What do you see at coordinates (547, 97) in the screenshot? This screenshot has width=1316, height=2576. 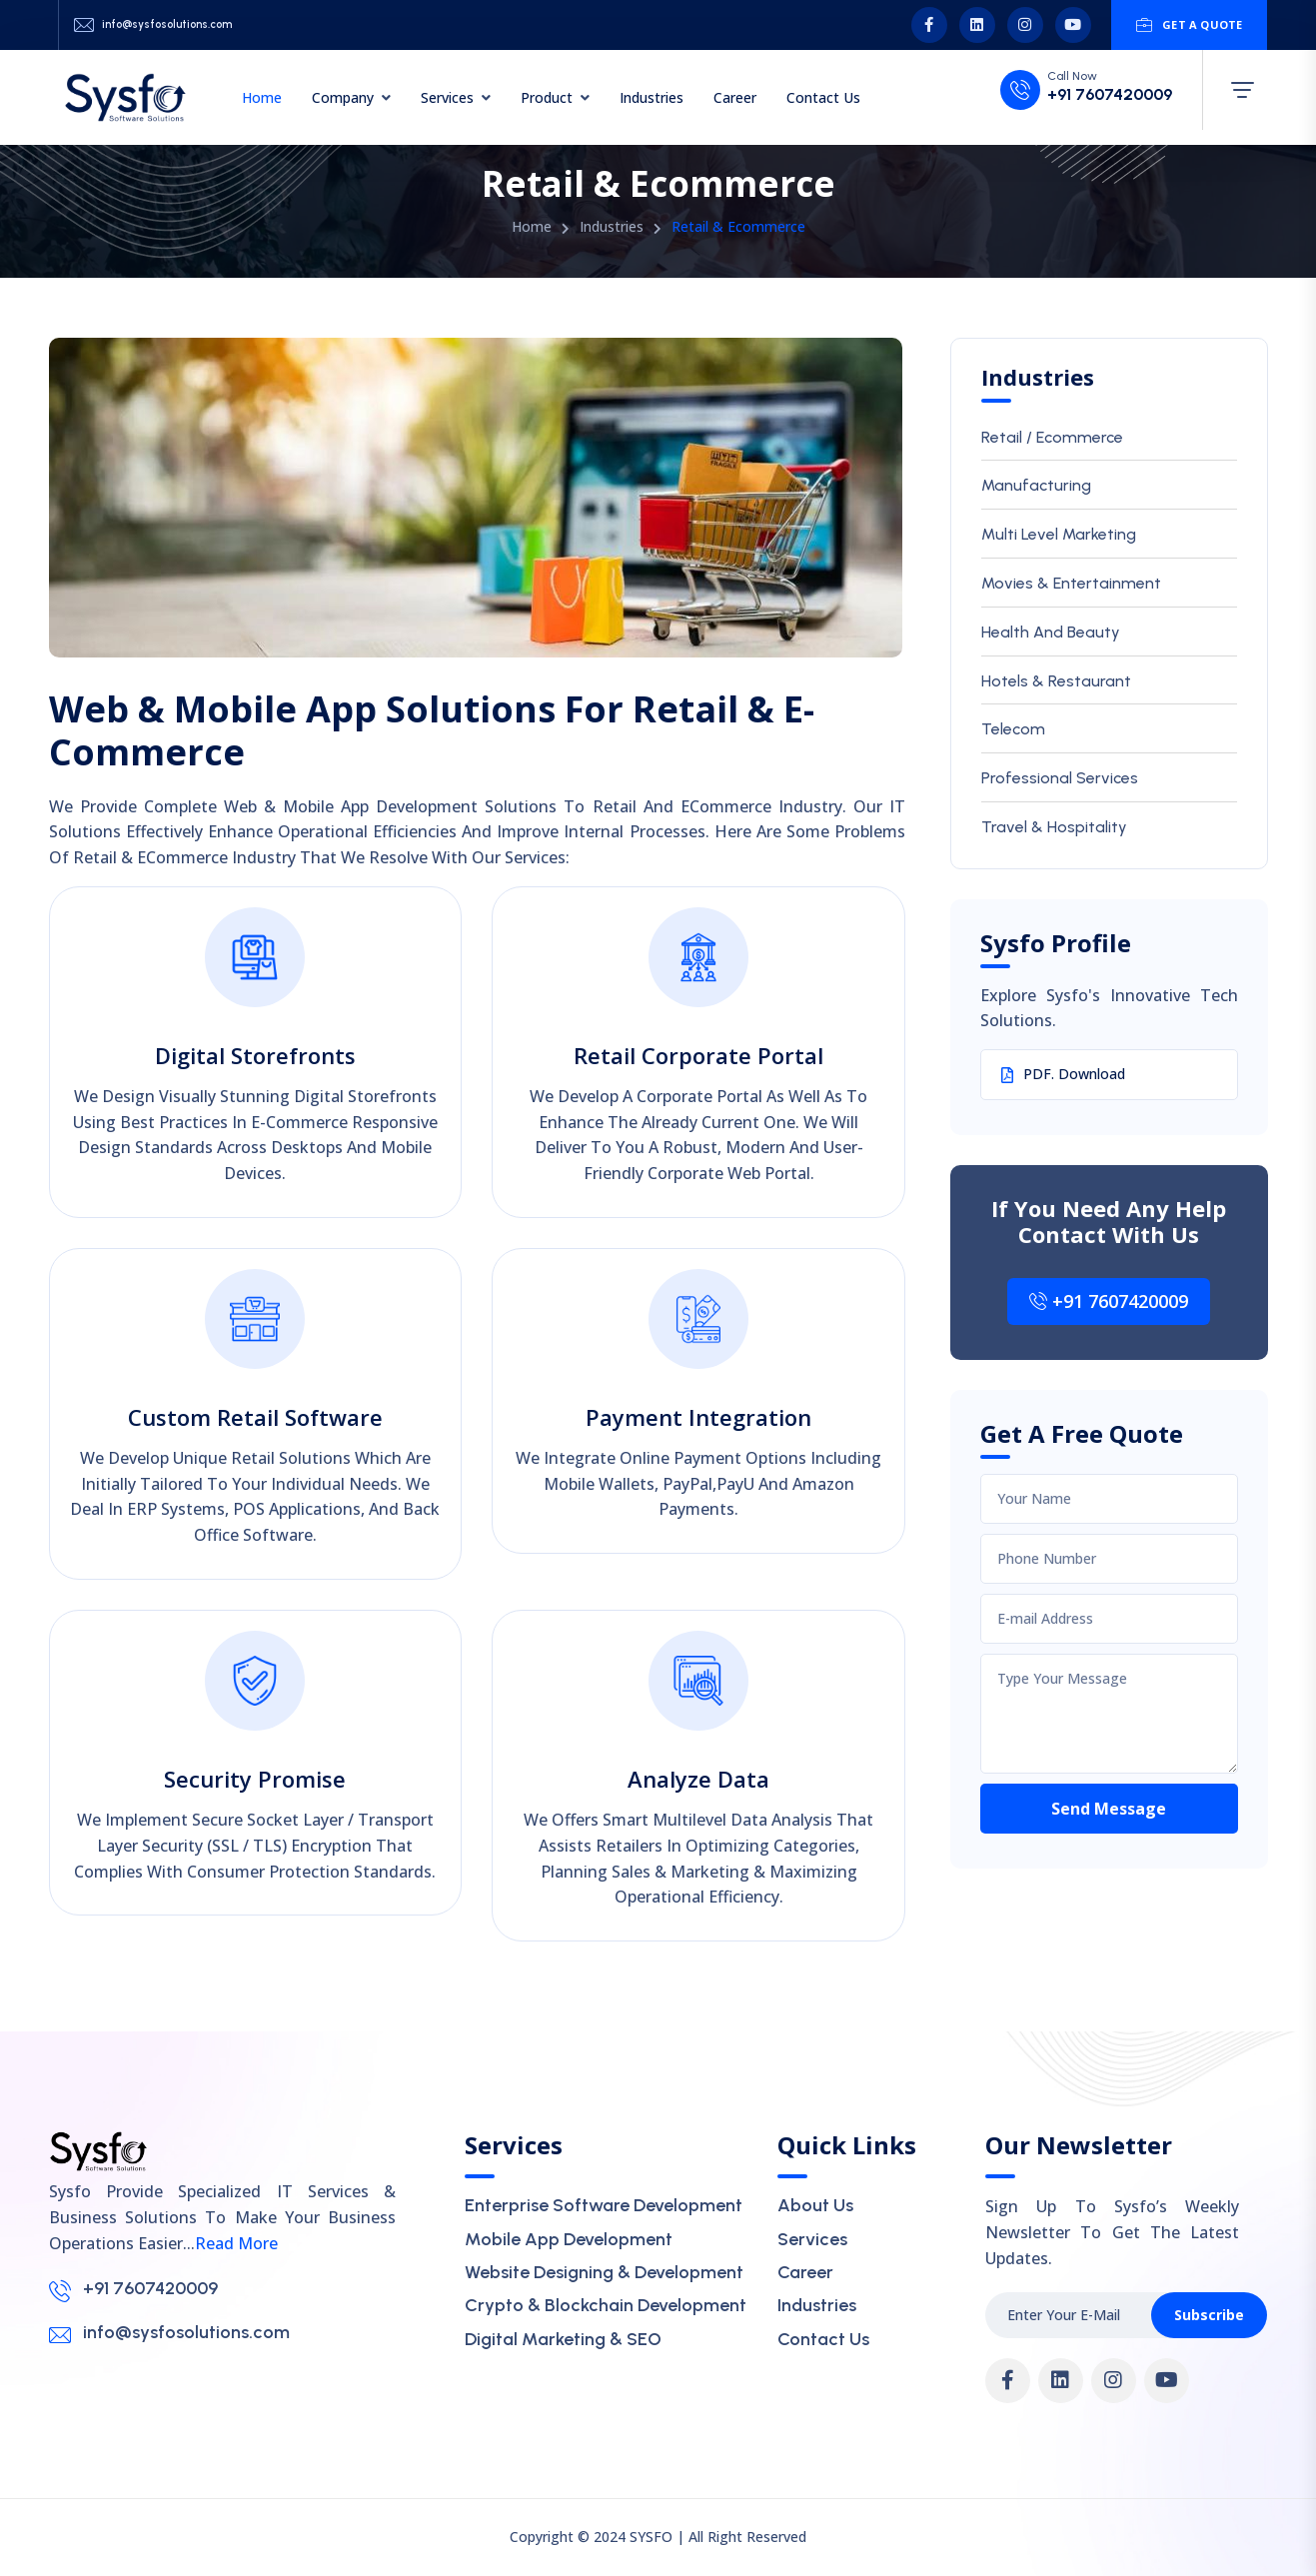 I see `Product` at bounding box center [547, 97].